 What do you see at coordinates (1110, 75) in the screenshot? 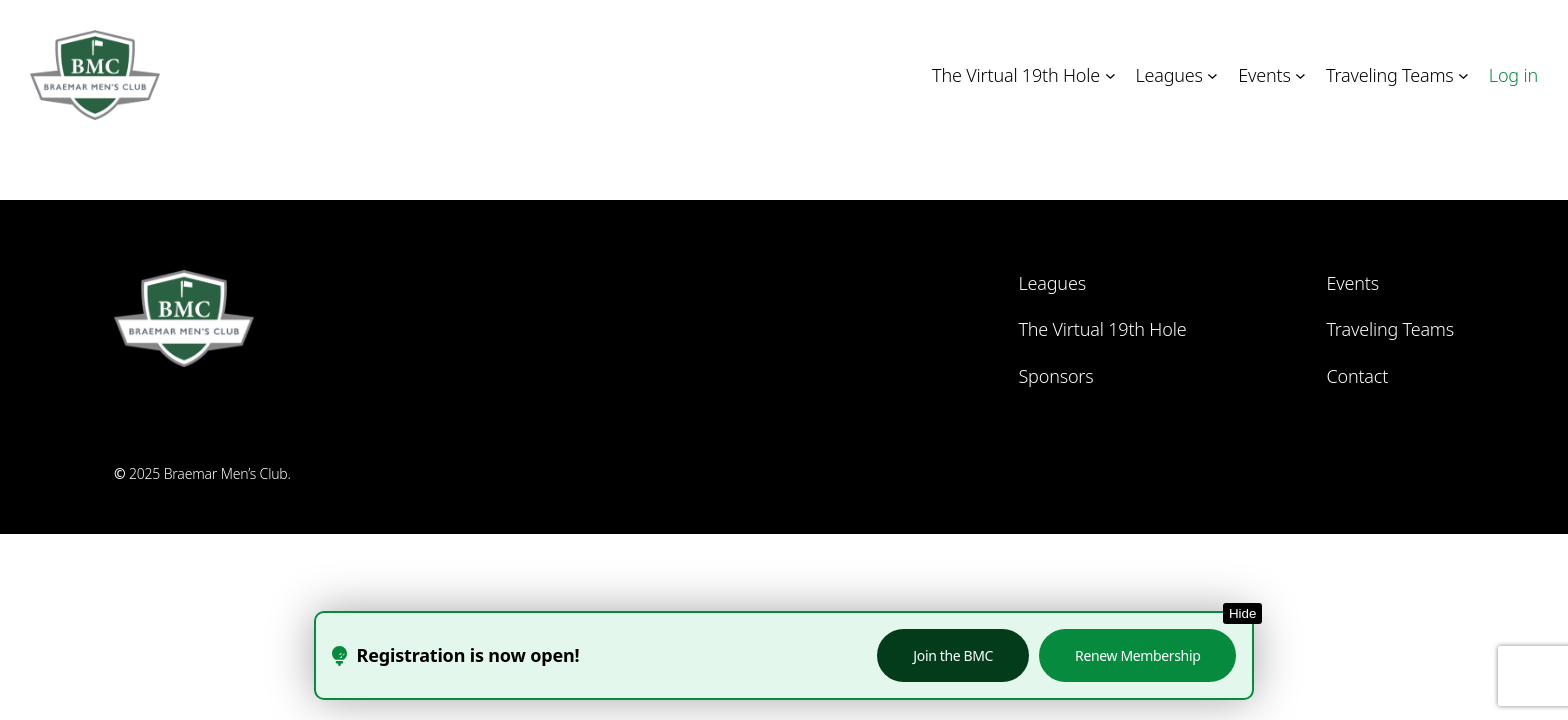
I see `[The Virtual 19th Hole submenu]` at bounding box center [1110, 75].